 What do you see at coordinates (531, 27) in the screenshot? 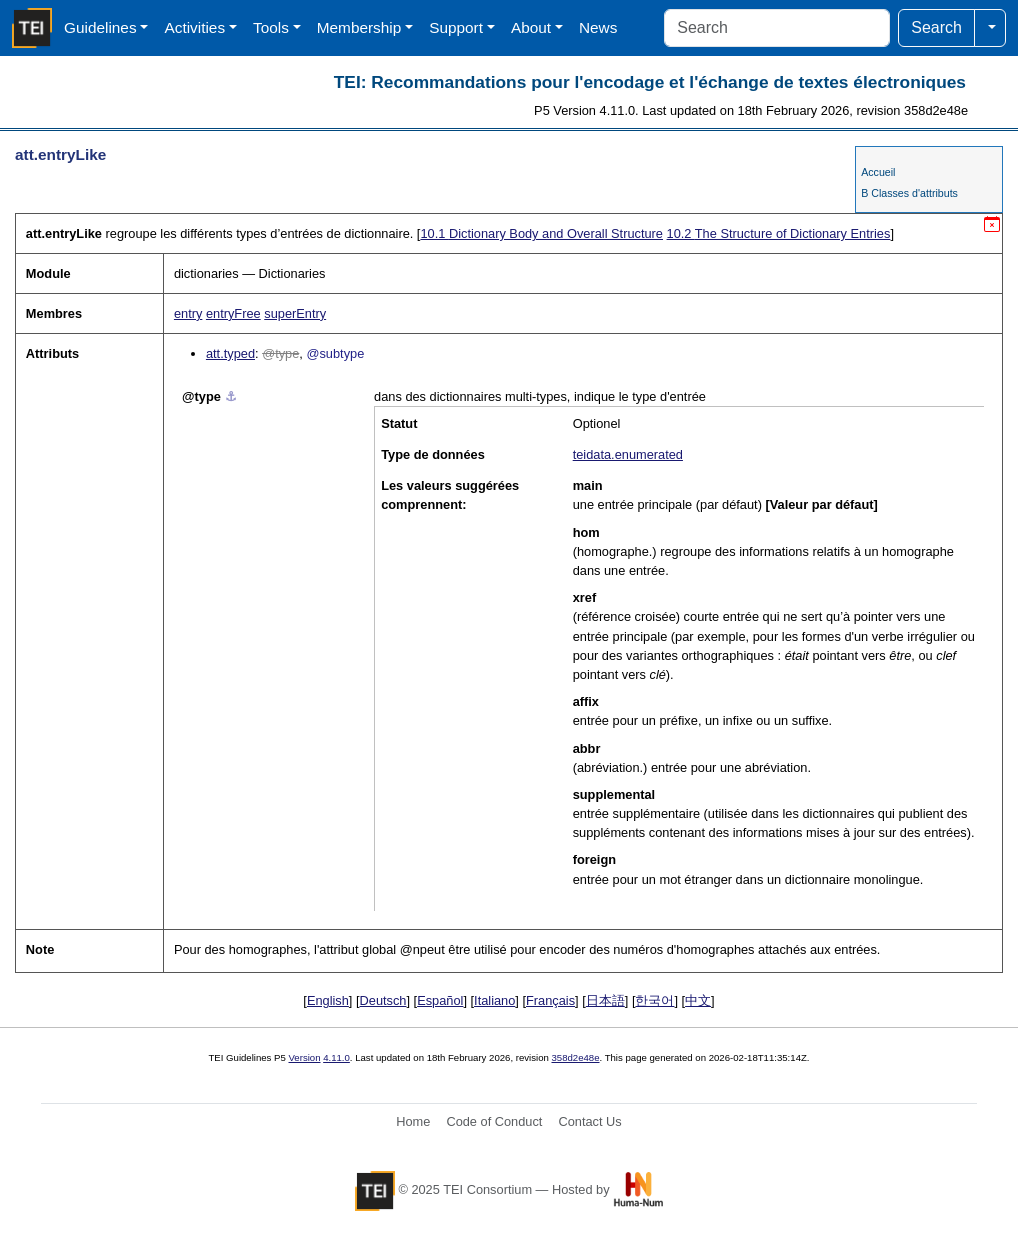
I see `About [button]` at bounding box center [531, 27].